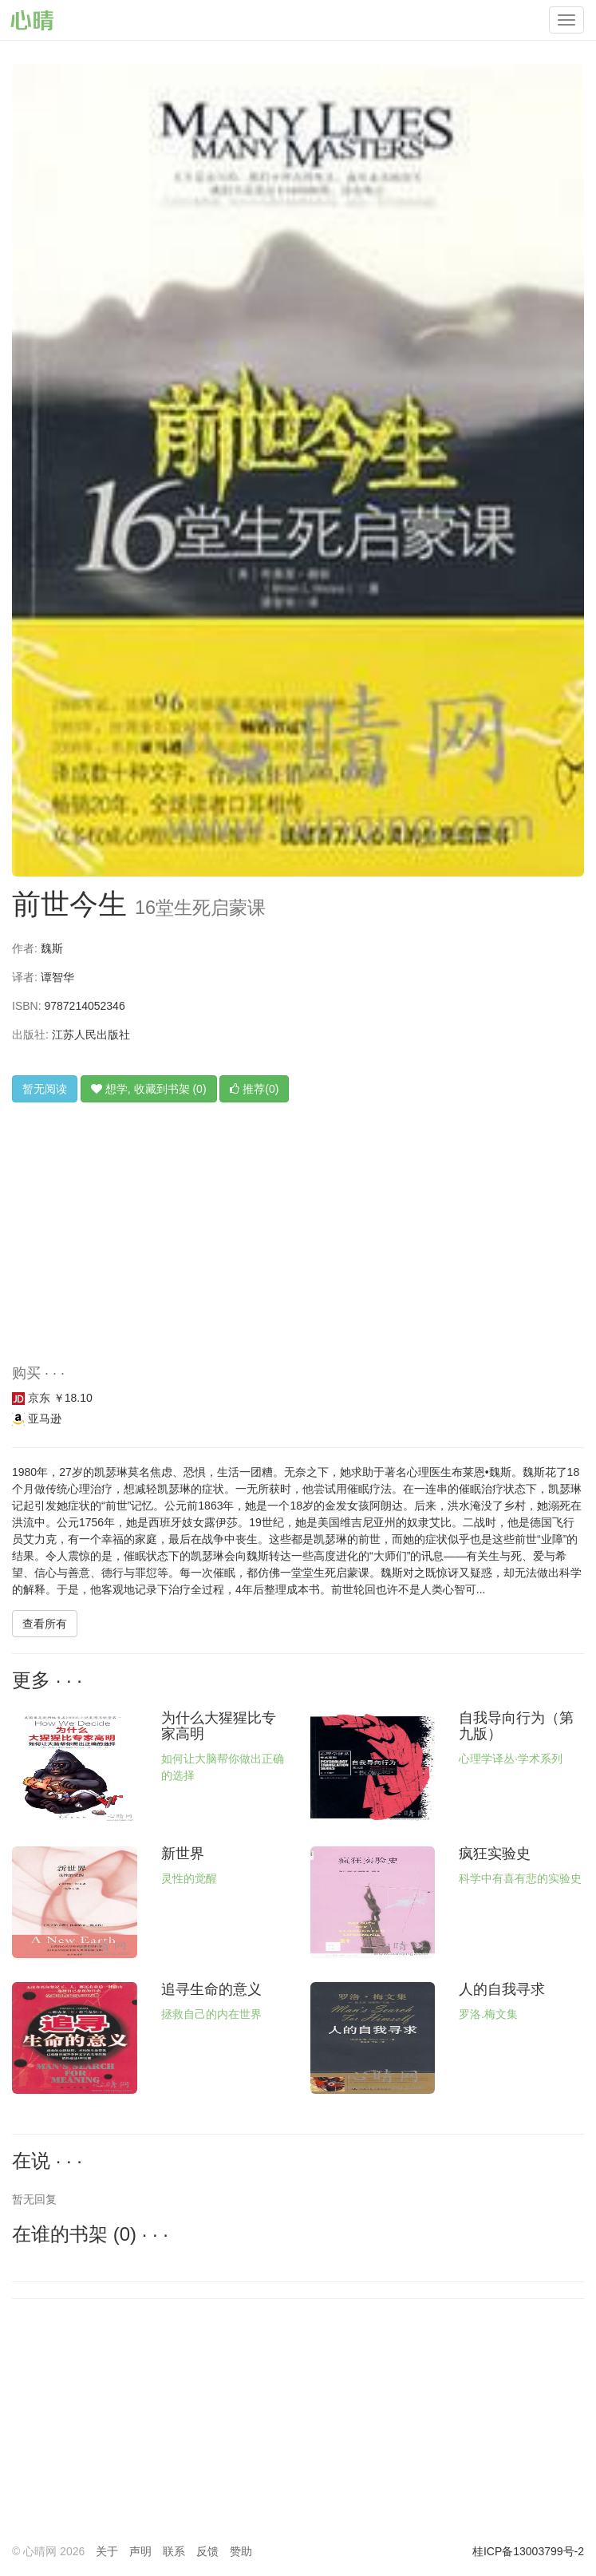 This screenshot has width=596, height=2576. What do you see at coordinates (174, 2551) in the screenshot?
I see `联系` at bounding box center [174, 2551].